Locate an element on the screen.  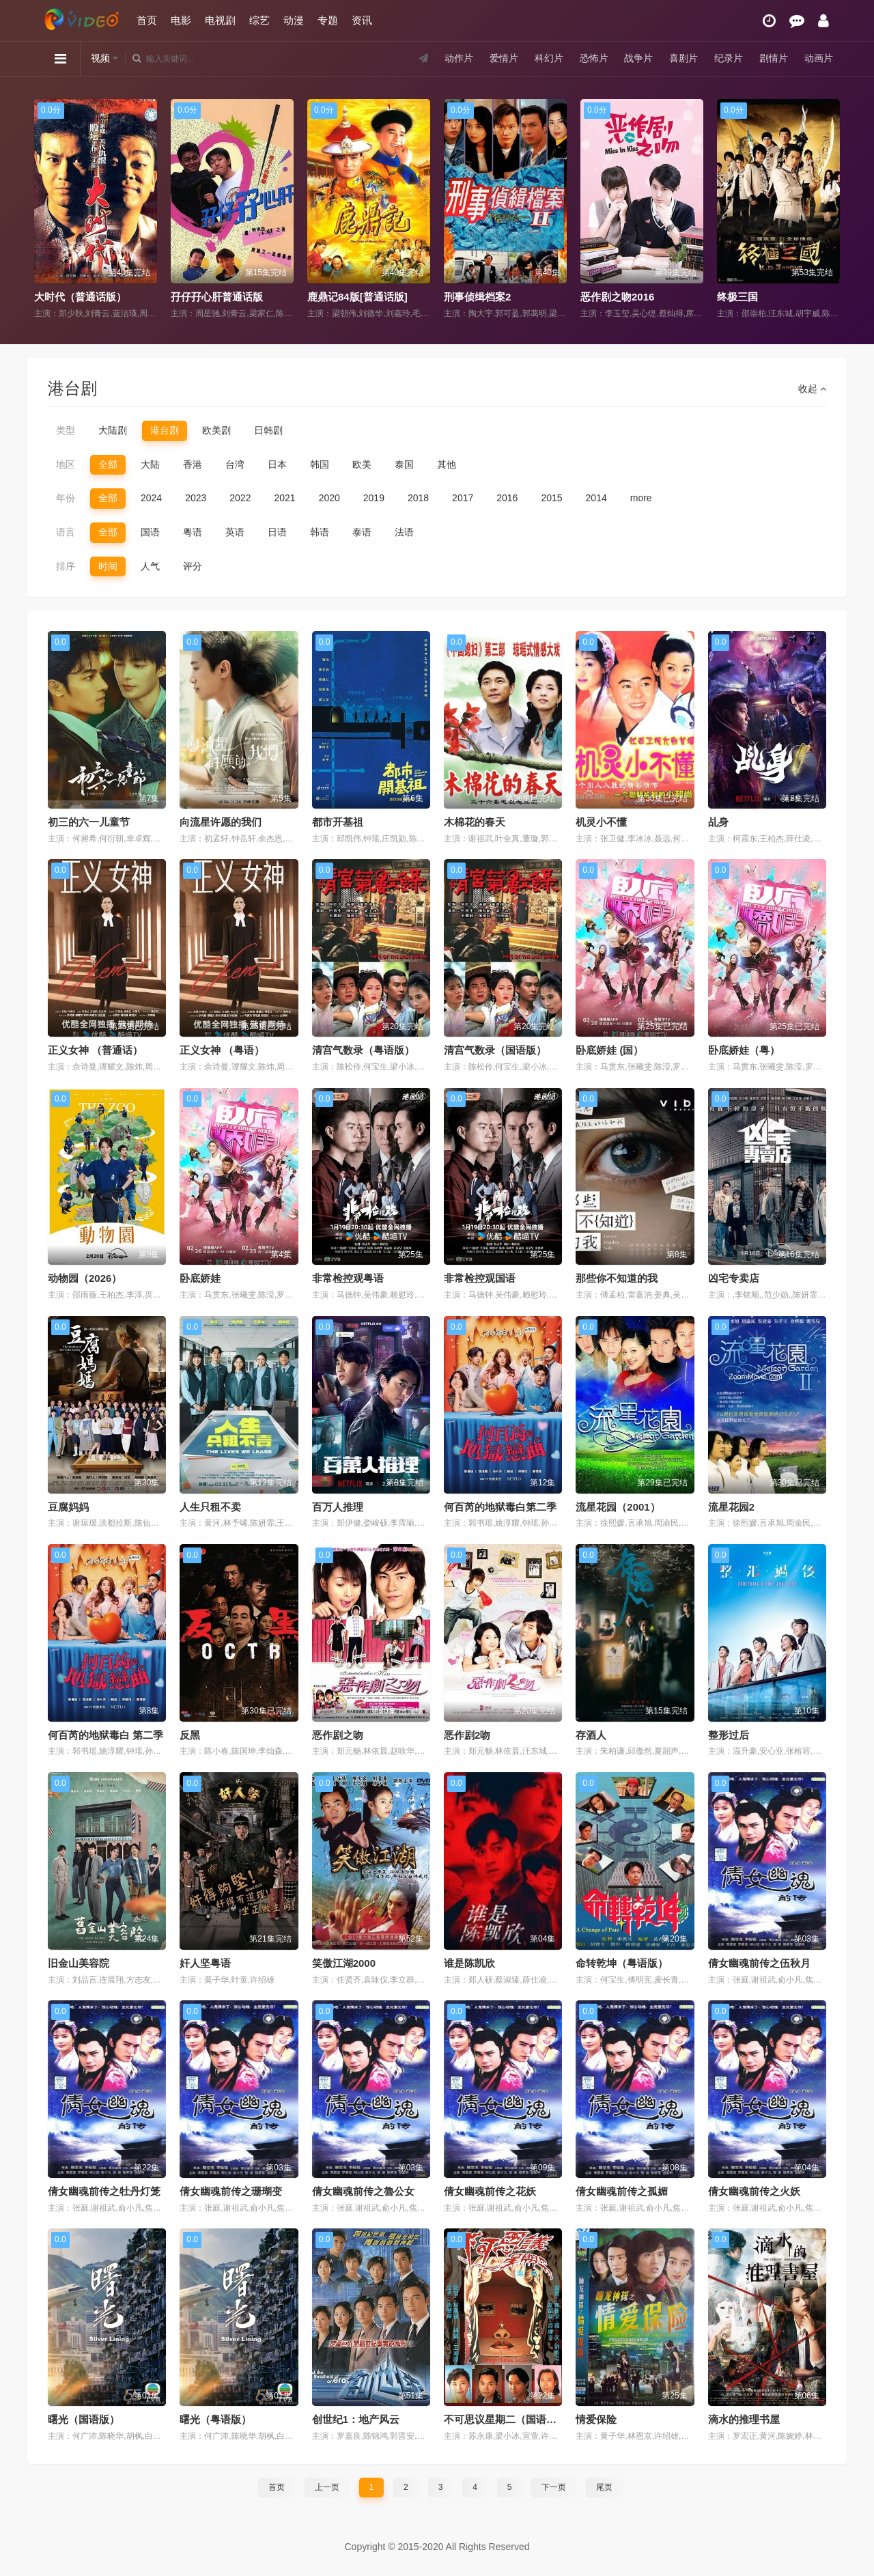
恶作剧之吻2016 is located at coordinates (617, 297).